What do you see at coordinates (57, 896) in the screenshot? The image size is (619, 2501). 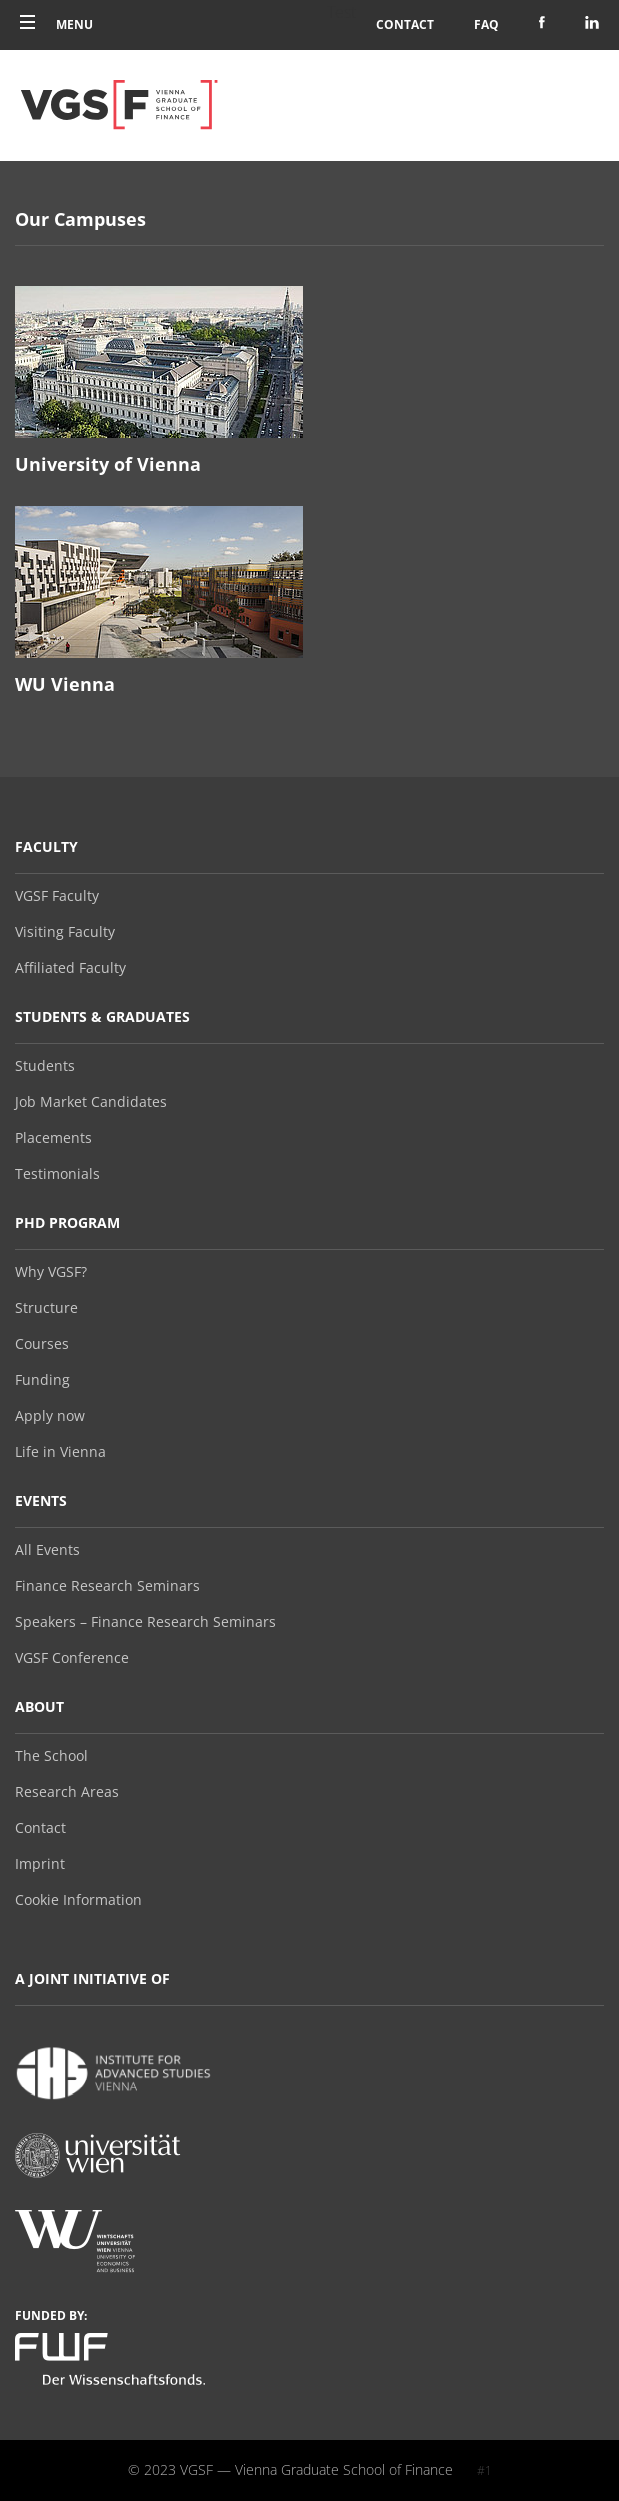 I see `VGSF Faculty` at bounding box center [57, 896].